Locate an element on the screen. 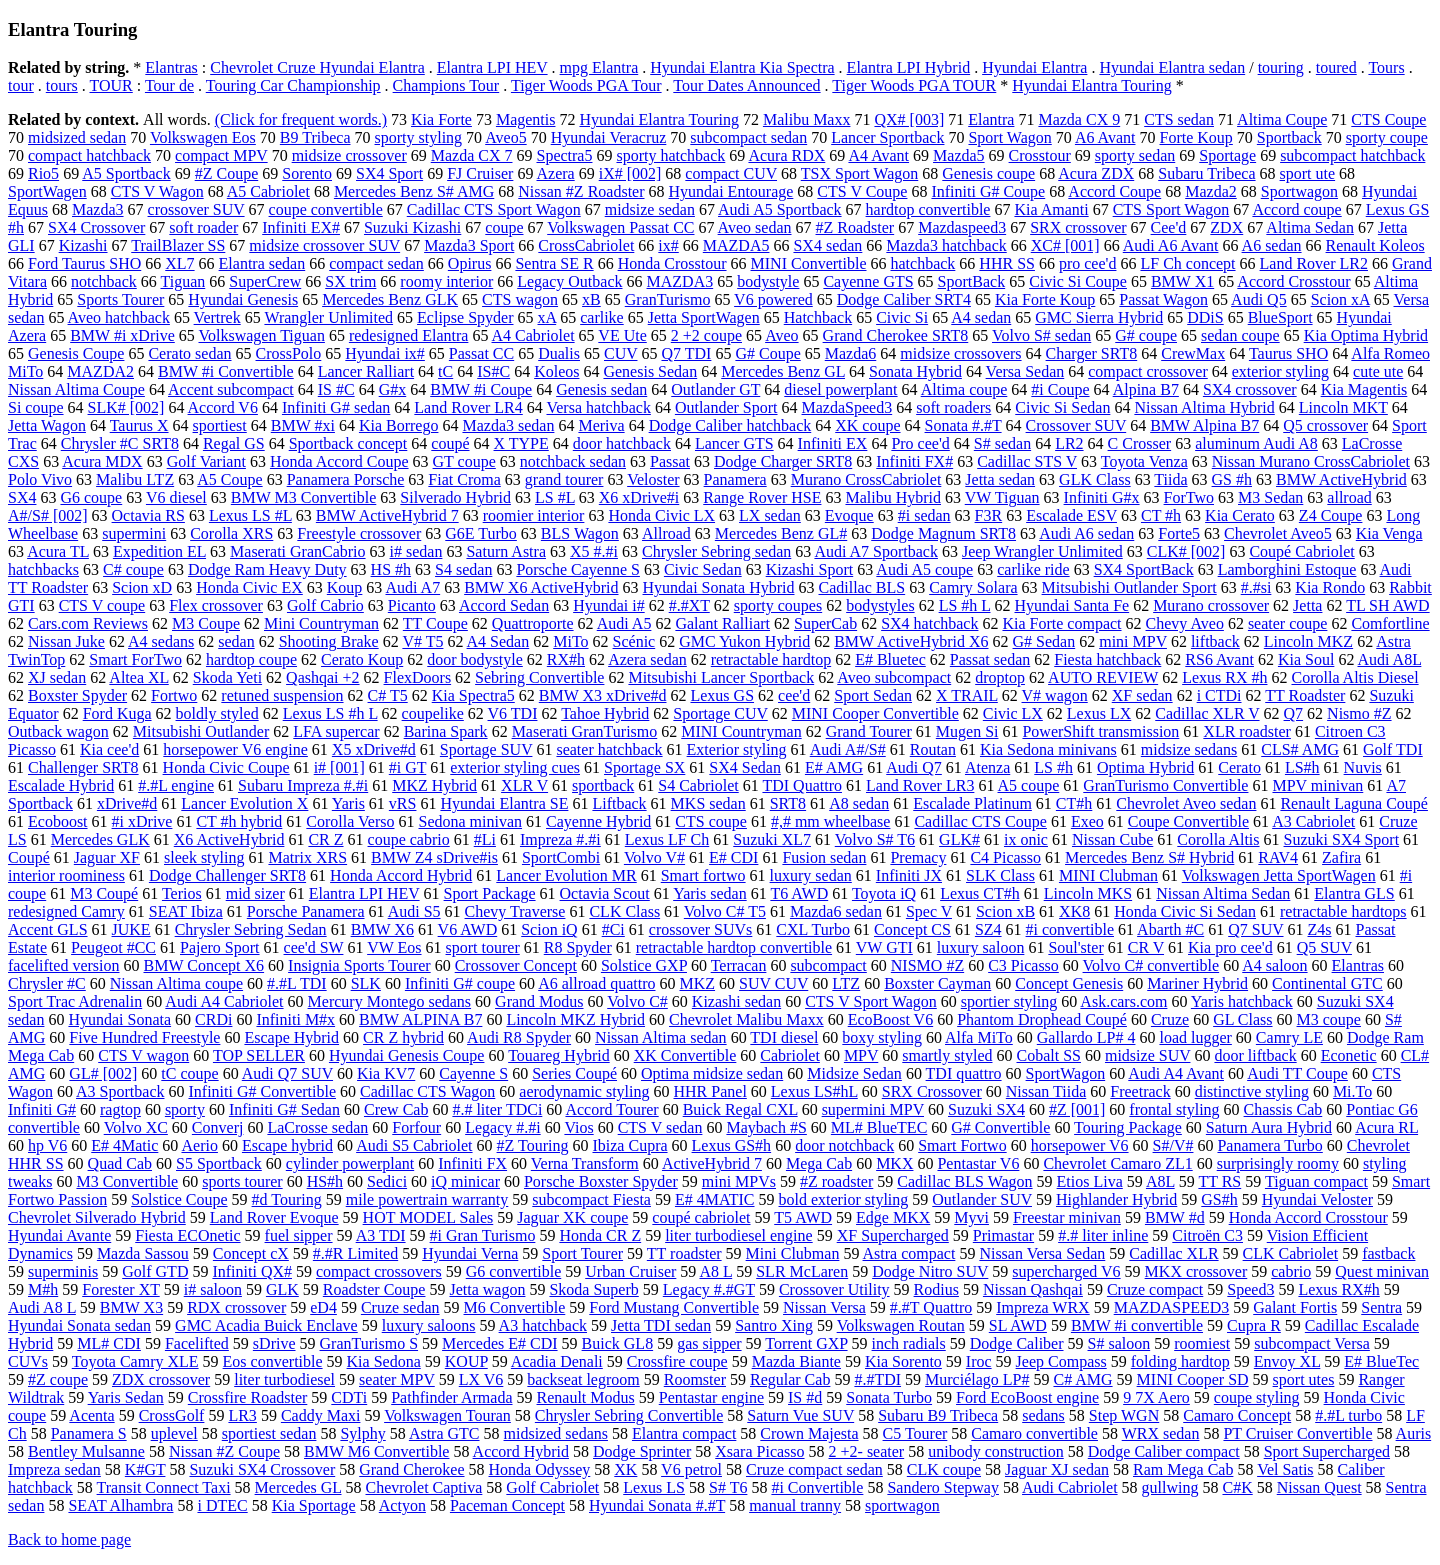  Elantra LPI Hybrid is located at coordinates (909, 67).